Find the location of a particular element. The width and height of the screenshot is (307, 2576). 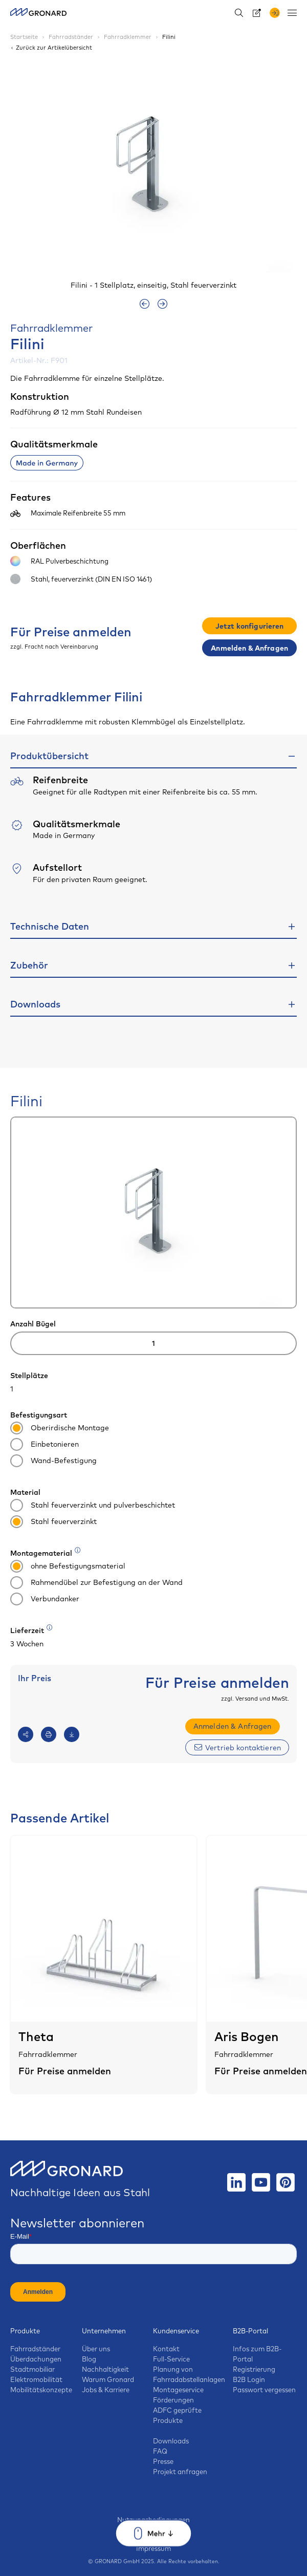

Befestigungsart is located at coordinates (38, 1415).